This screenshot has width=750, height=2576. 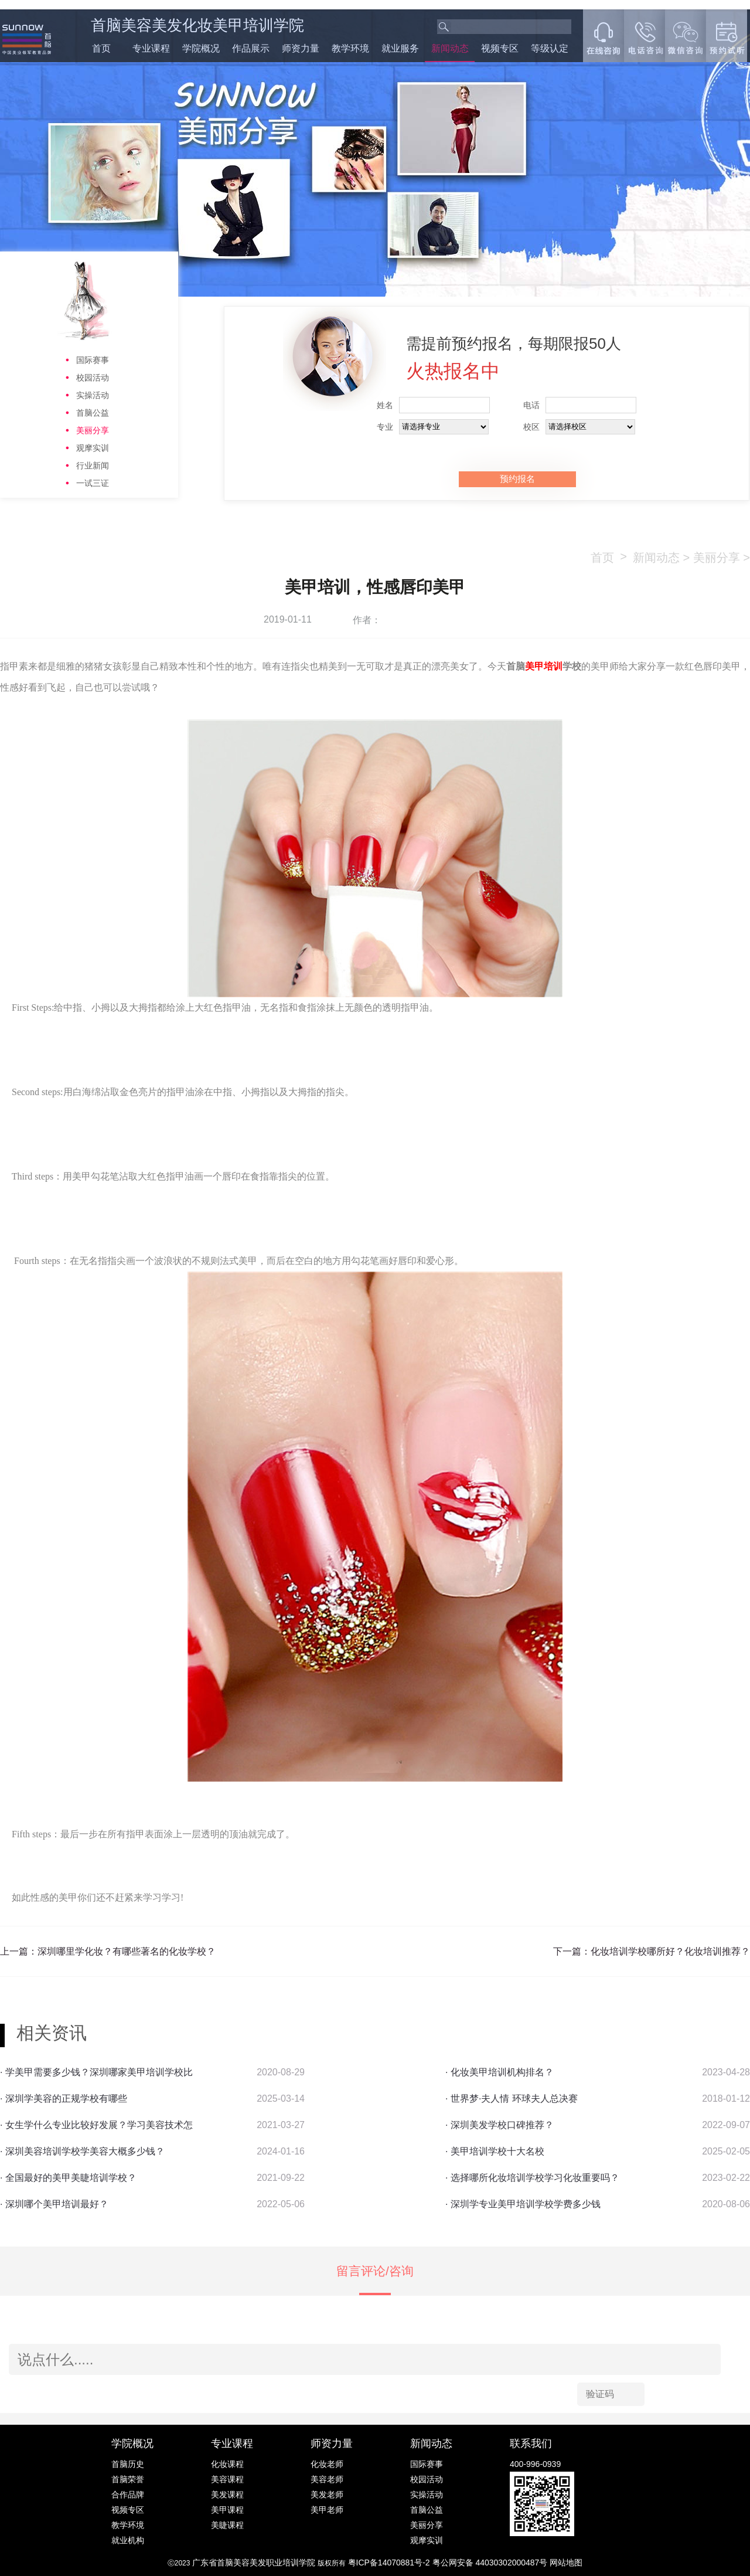 What do you see at coordinates (491, 2562) in the screenshot?
I see `粤公网安备 44030302000487号` at bounding box center [491, 2562].